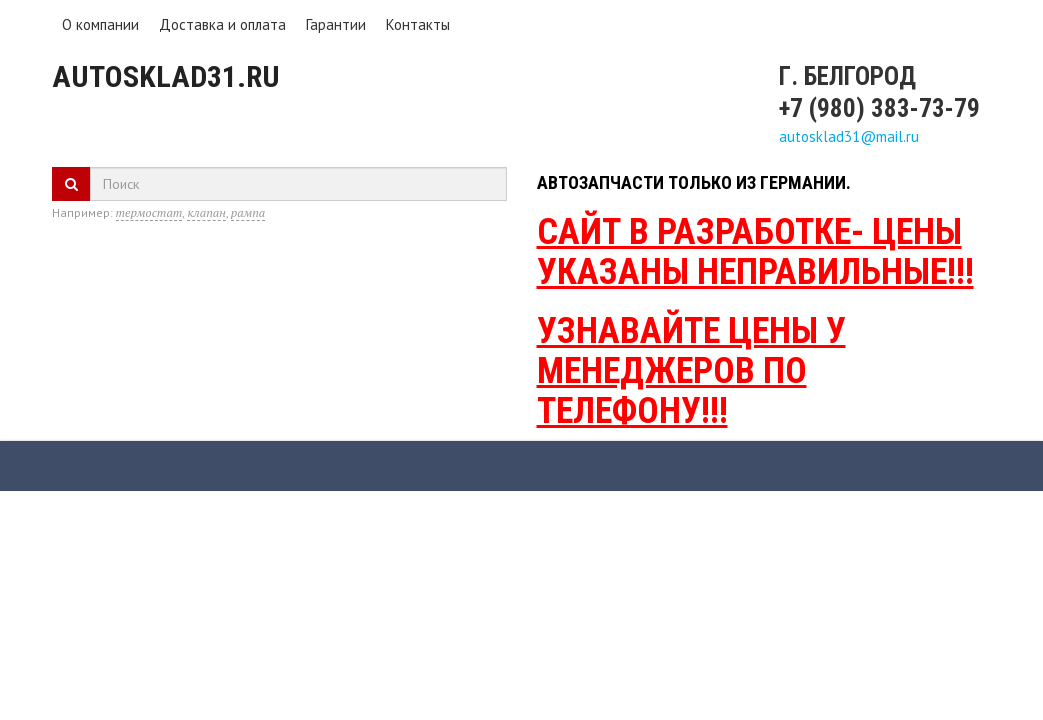 This screenshot has height=720, width=1043. What do you see at coordinates (149, 212) in the screenshot?
I see `термостат` at bounding box center [149, 212].